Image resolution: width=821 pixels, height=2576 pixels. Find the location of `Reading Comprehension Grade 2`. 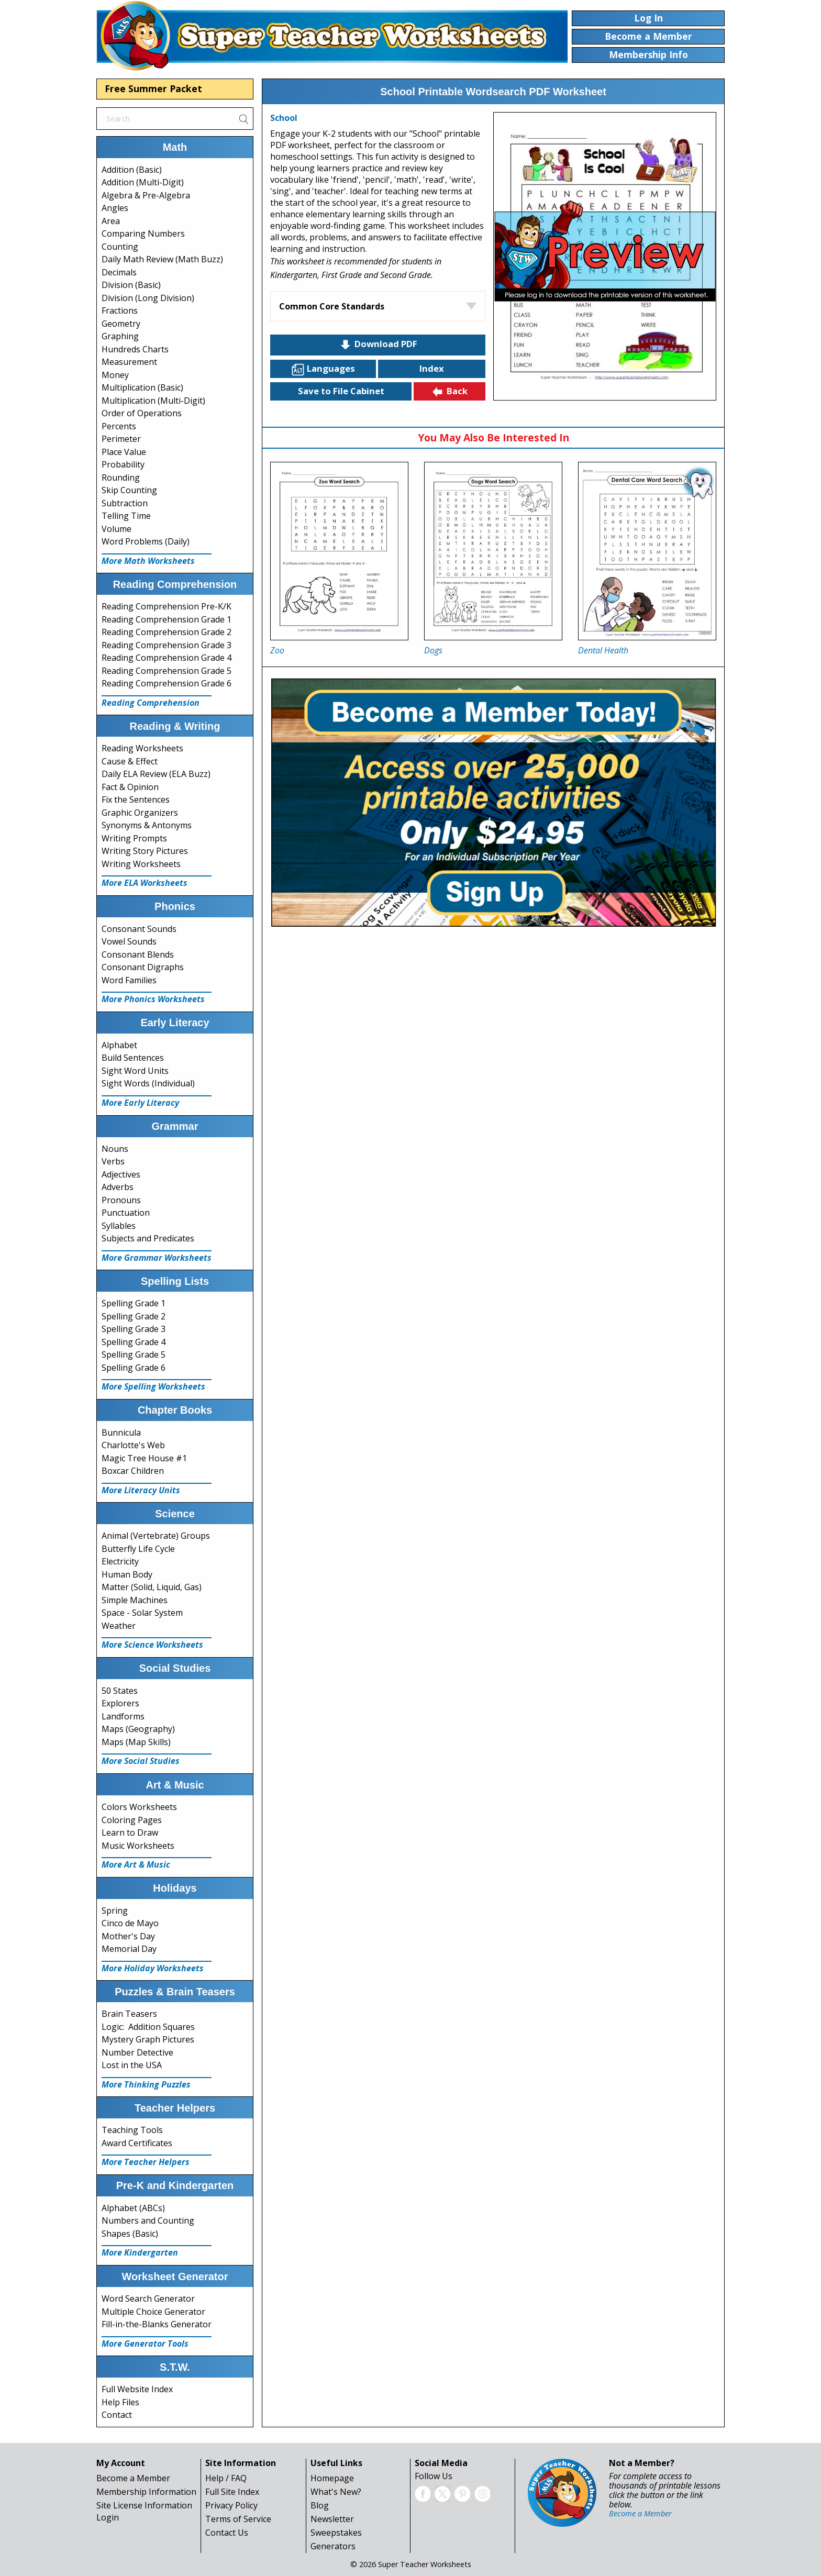

Reading Comprehension Grade 2 is located at coordinates (166, 632).